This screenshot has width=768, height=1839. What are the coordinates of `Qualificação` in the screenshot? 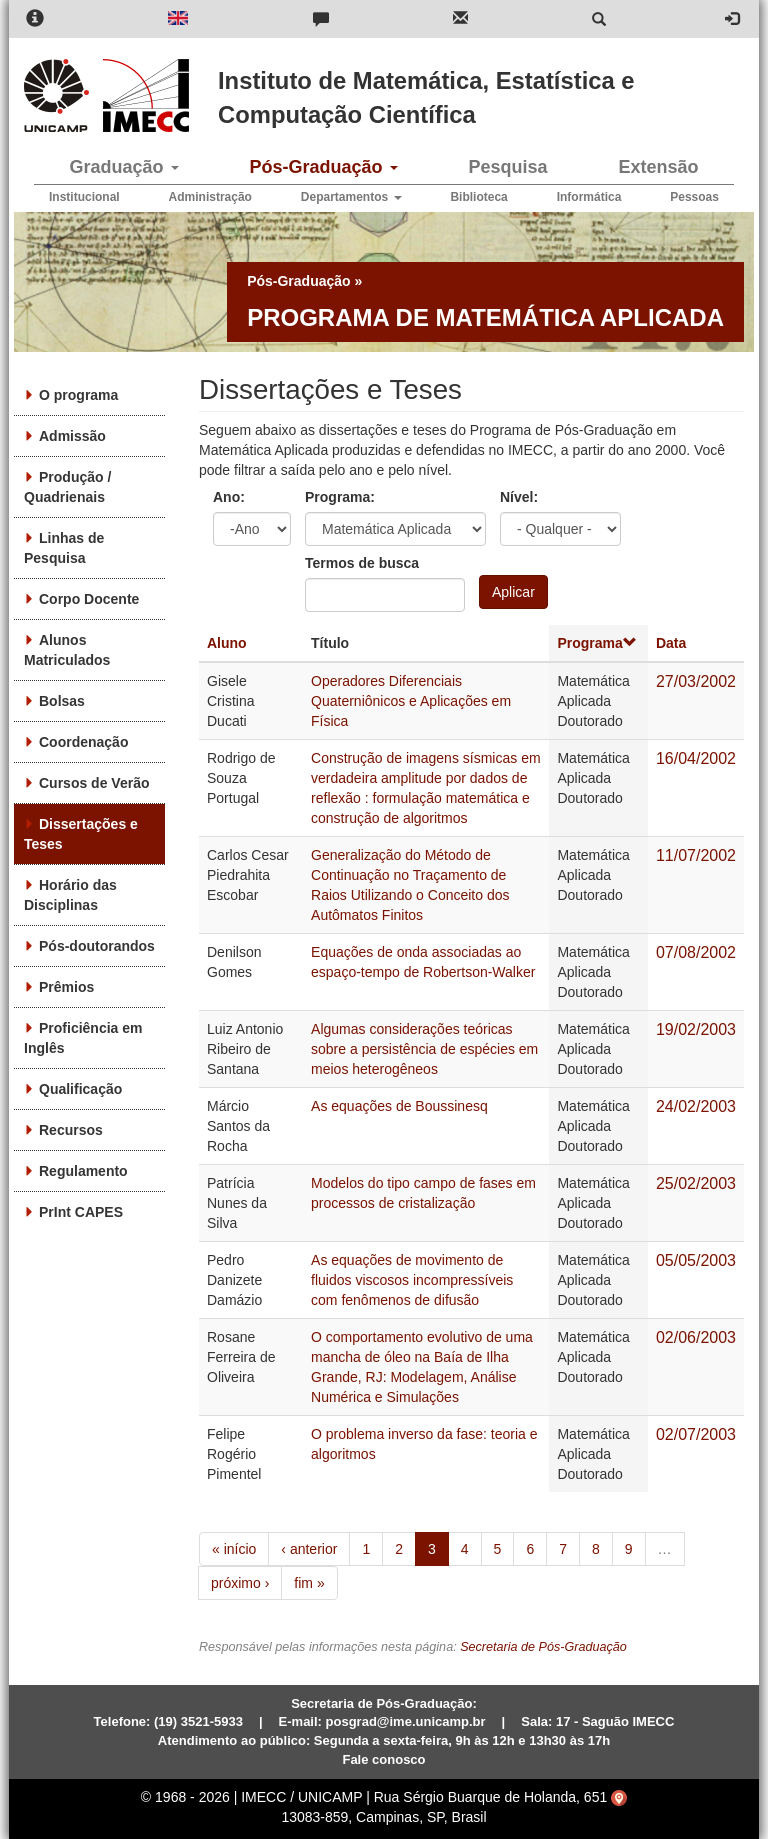 It's located at (80, 1089).